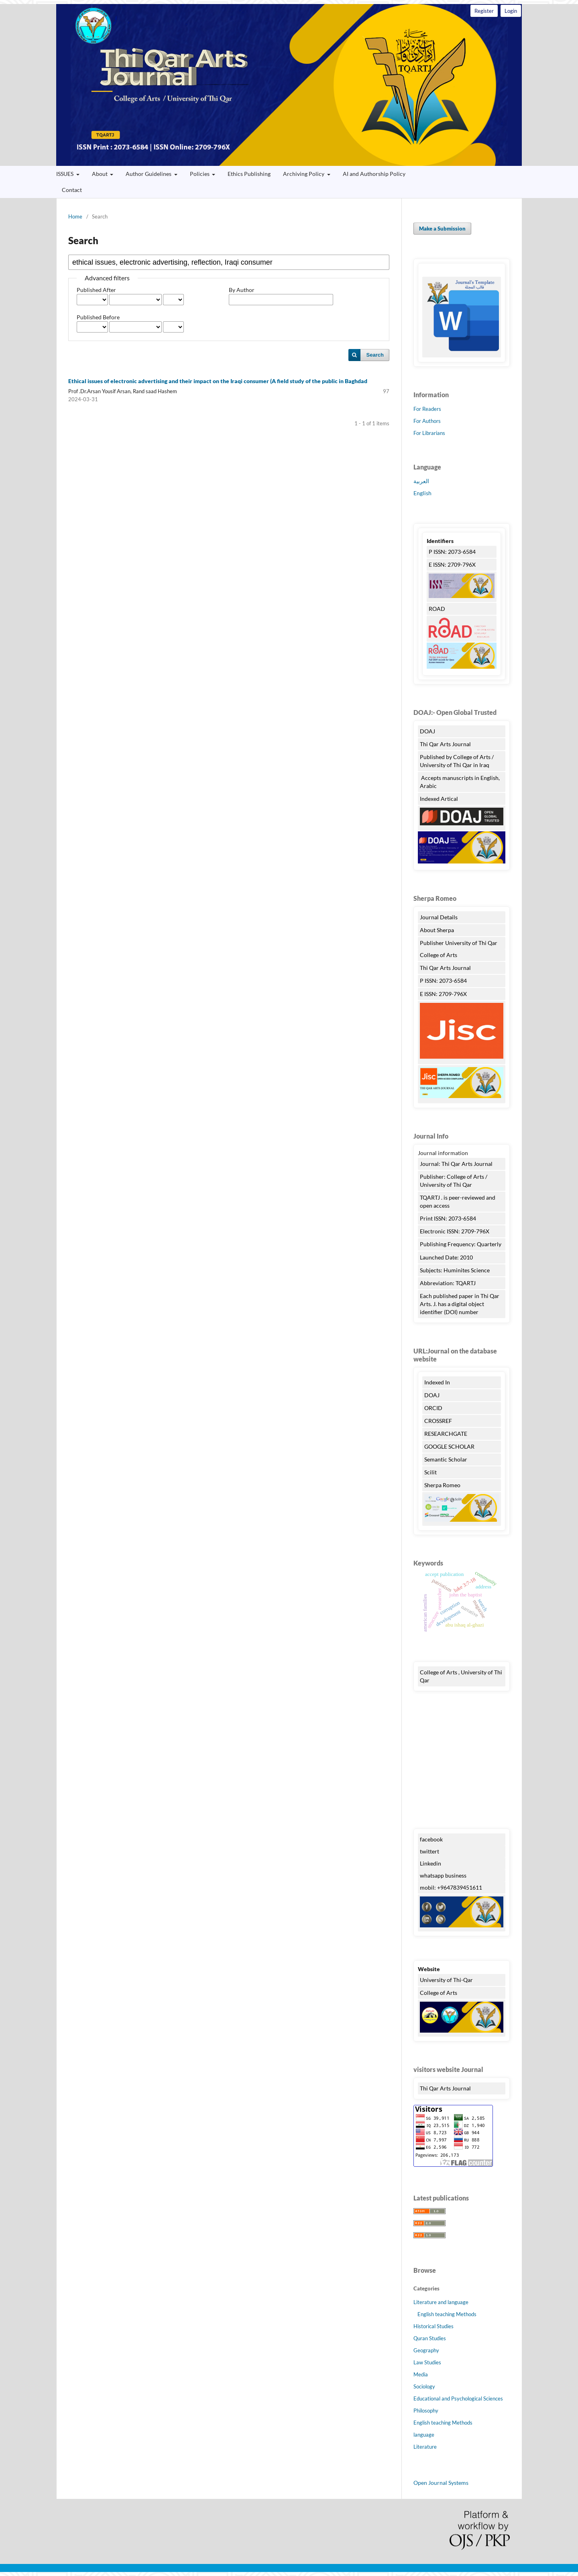 The image size is (578, 2576). I want to click on For Readers, so click(427, 409).